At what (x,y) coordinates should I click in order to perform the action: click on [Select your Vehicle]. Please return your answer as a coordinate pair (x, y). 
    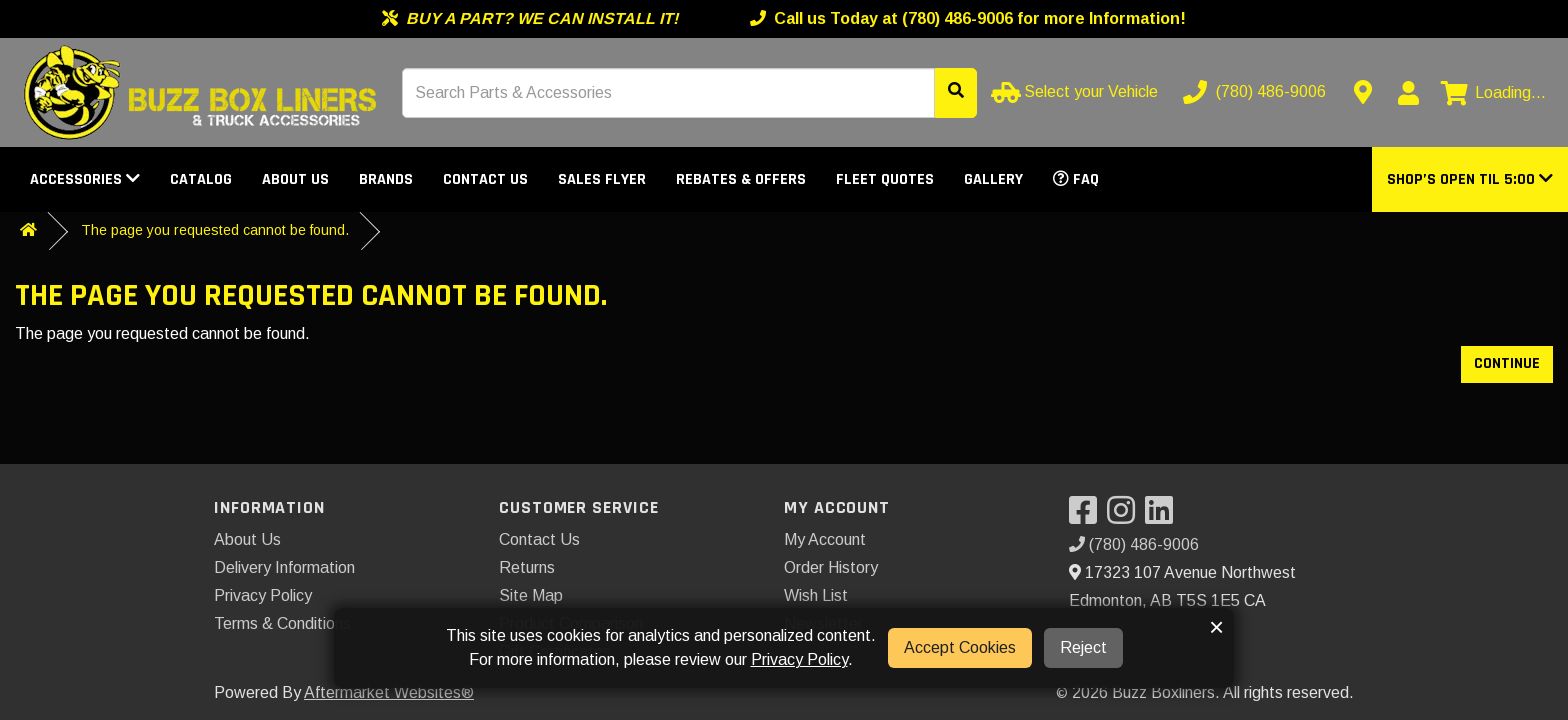
    Looking at the image, I should click on (1076, 92).